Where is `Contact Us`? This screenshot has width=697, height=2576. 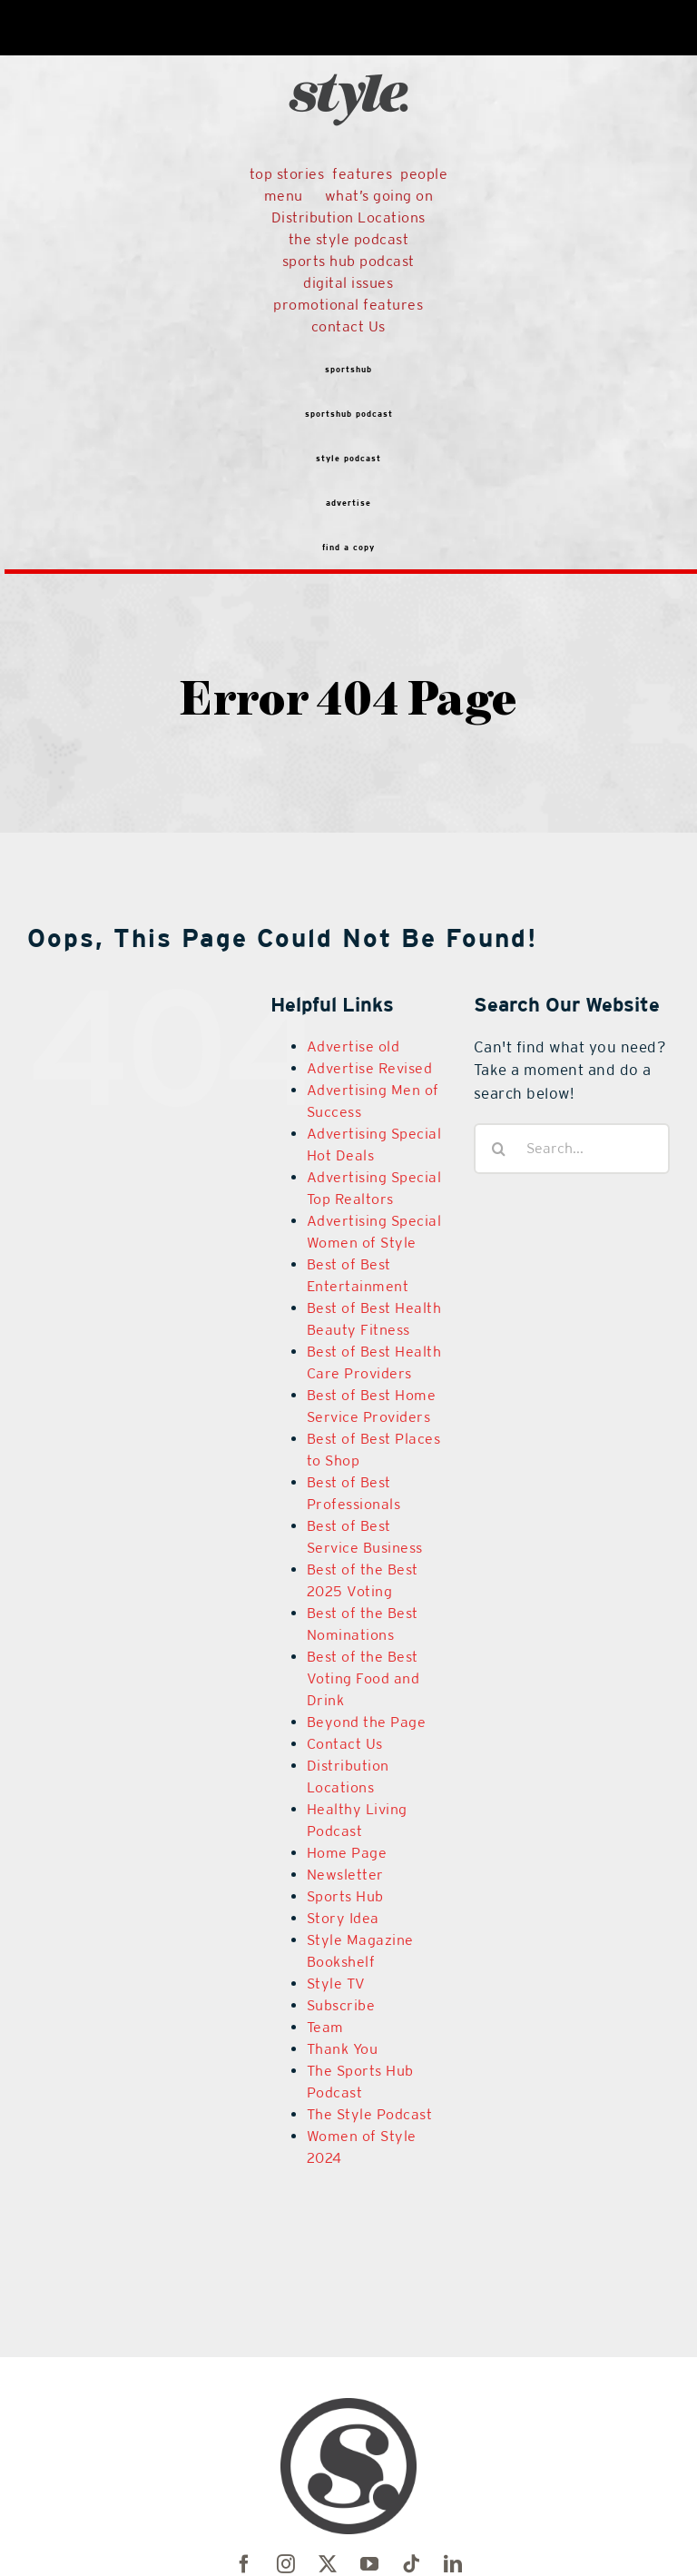 Contact Us is located at coordinates (345, 1743).